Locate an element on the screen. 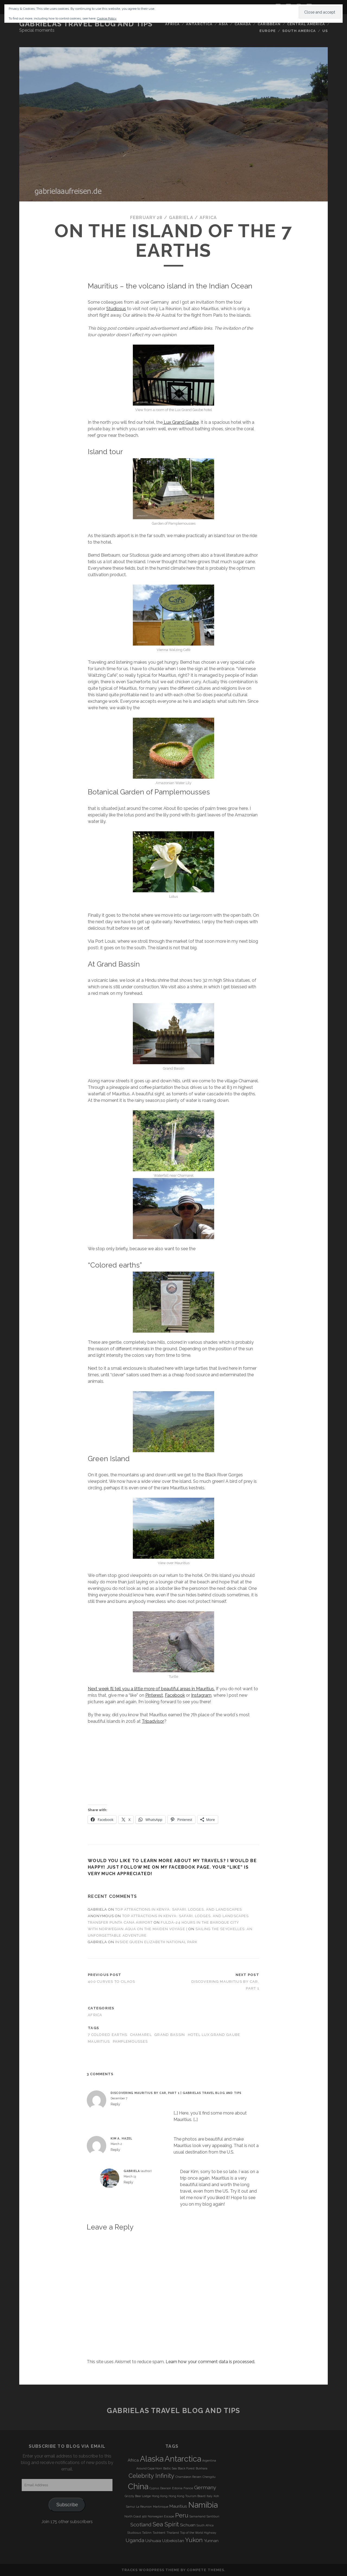  Next week I’ll tell you a little more of beautiful areas in Mauritius. is located at coordinates (151, 1688).